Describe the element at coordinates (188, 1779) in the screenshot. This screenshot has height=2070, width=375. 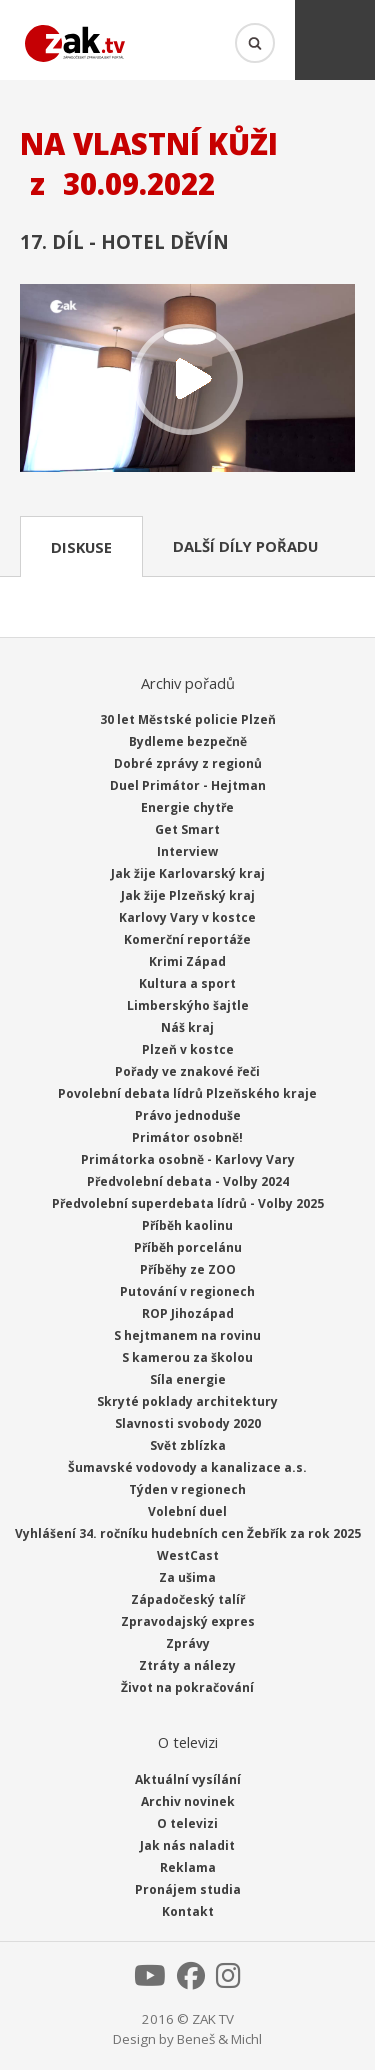
I see `Aktuální vysílání` at that location.